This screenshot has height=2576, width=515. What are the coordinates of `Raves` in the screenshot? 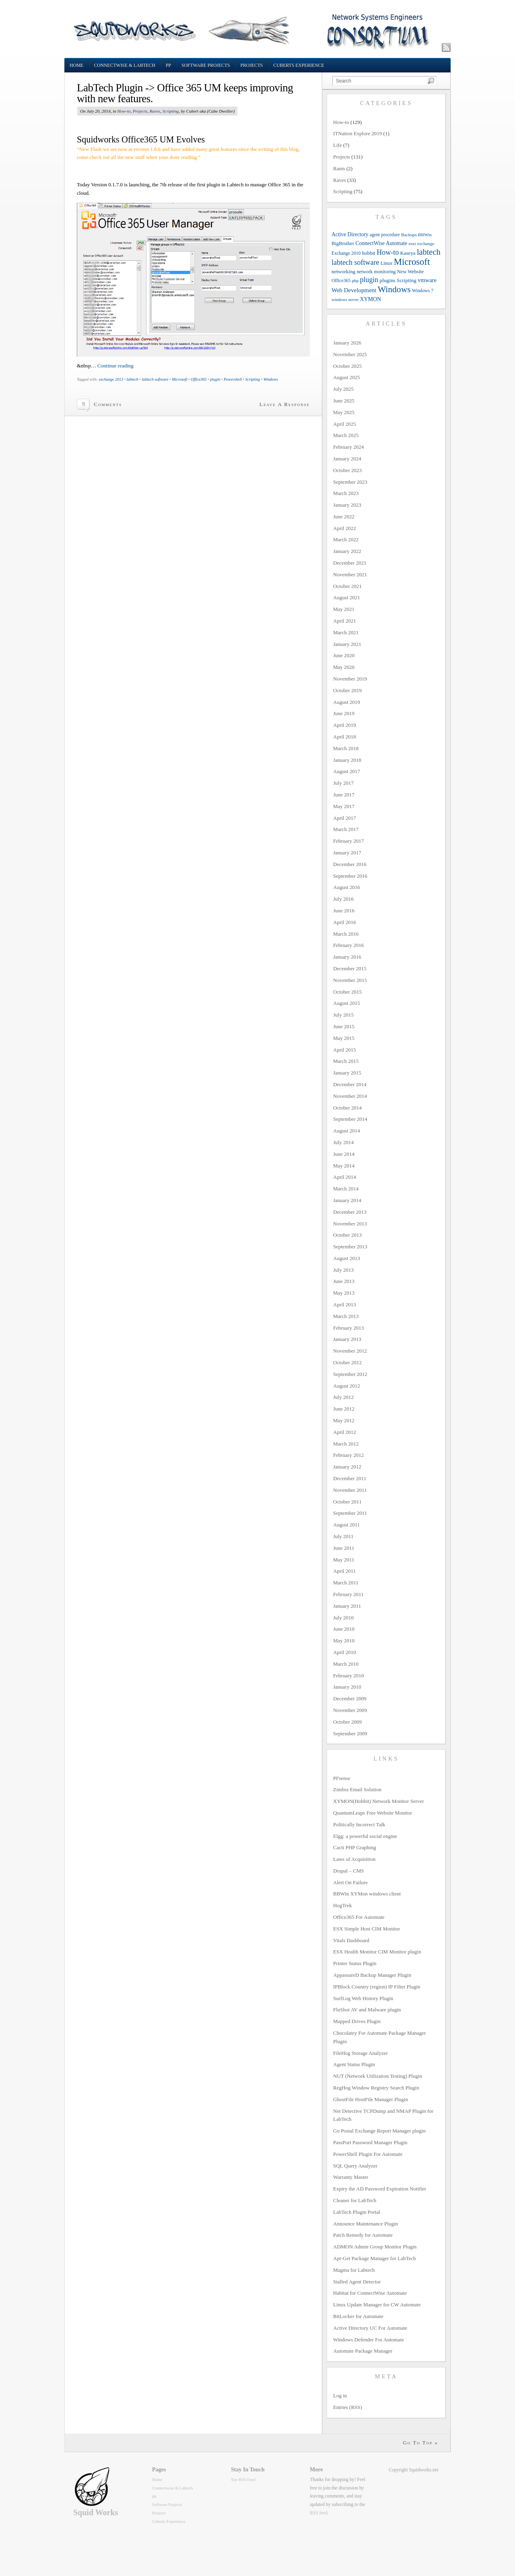 It's located at (155, 111).